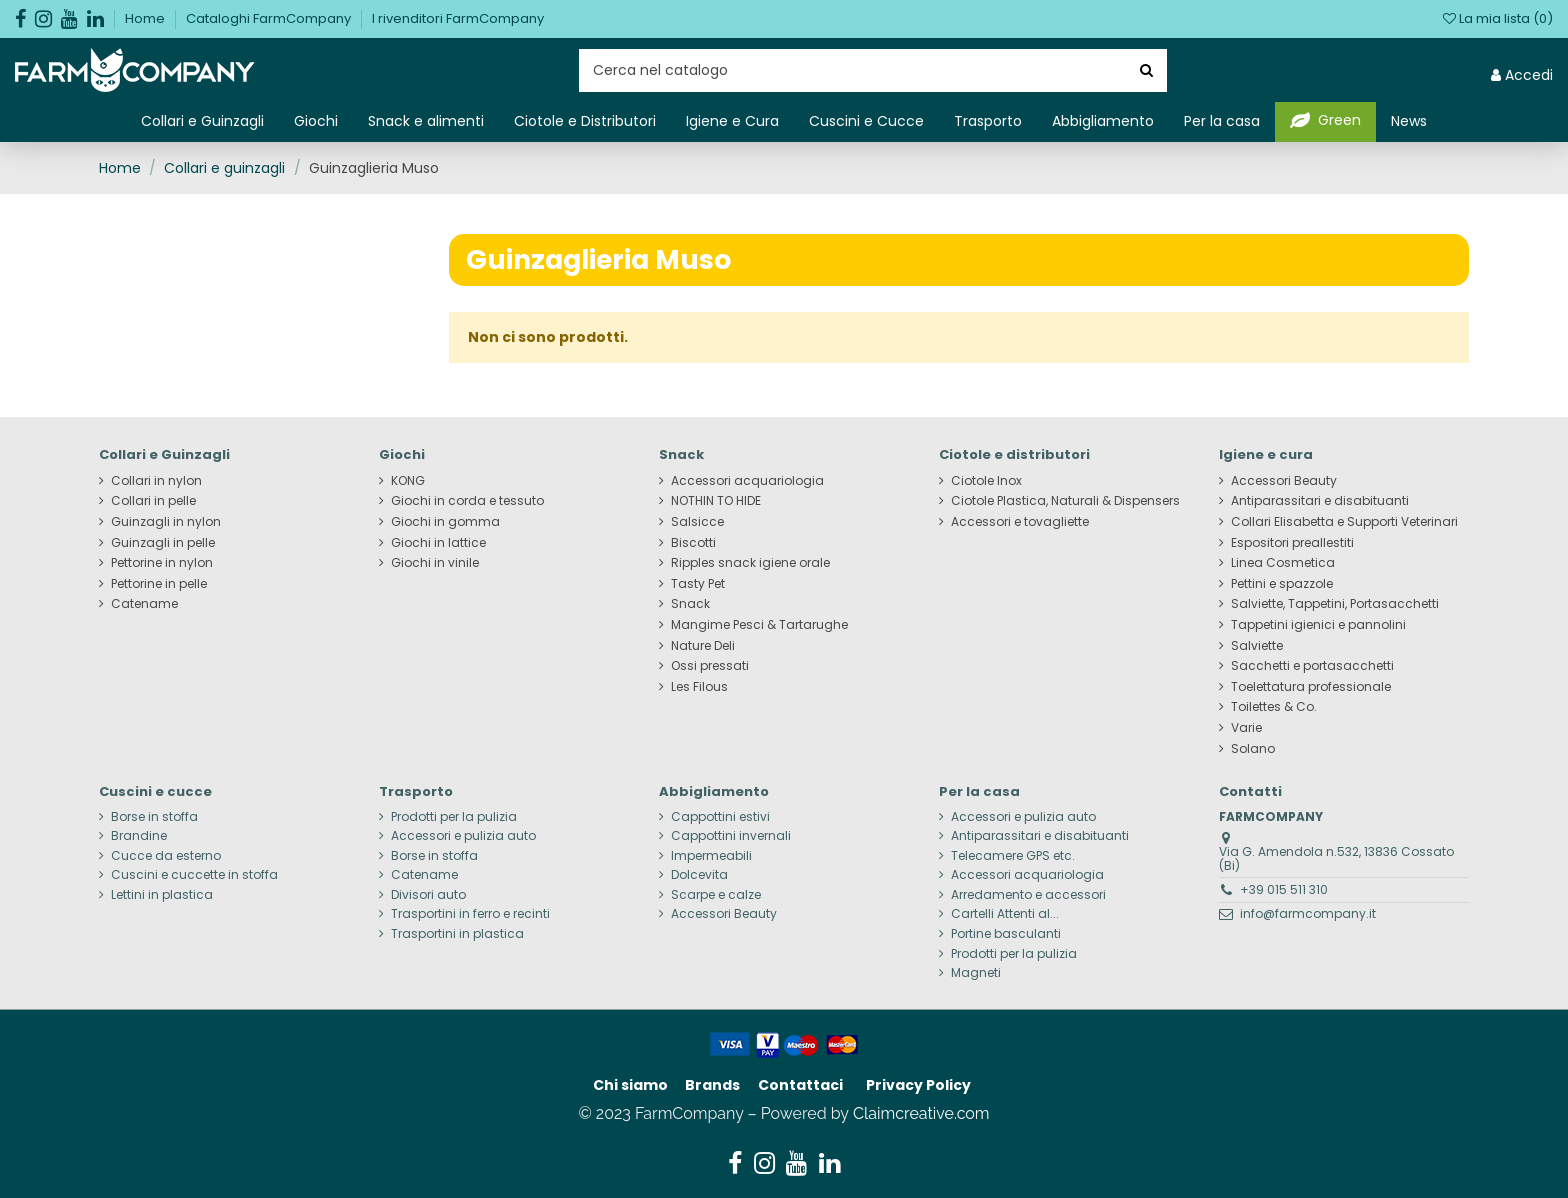  I want to click on Arredamento e accessori, so click(1028, 895).